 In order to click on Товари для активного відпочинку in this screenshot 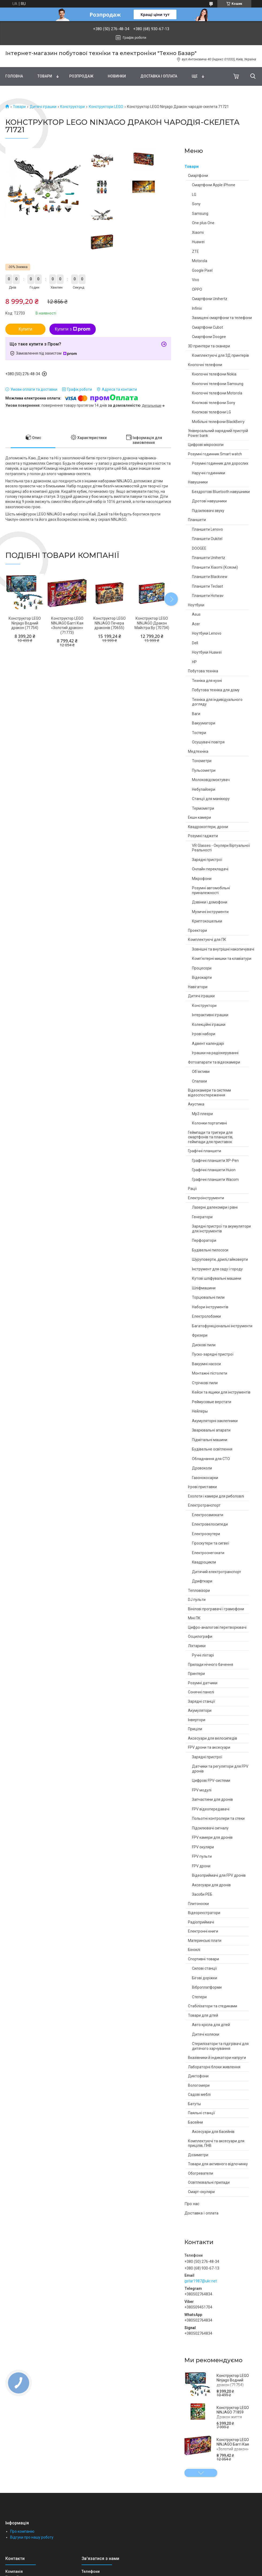, I will do `click(218, 2164)`.